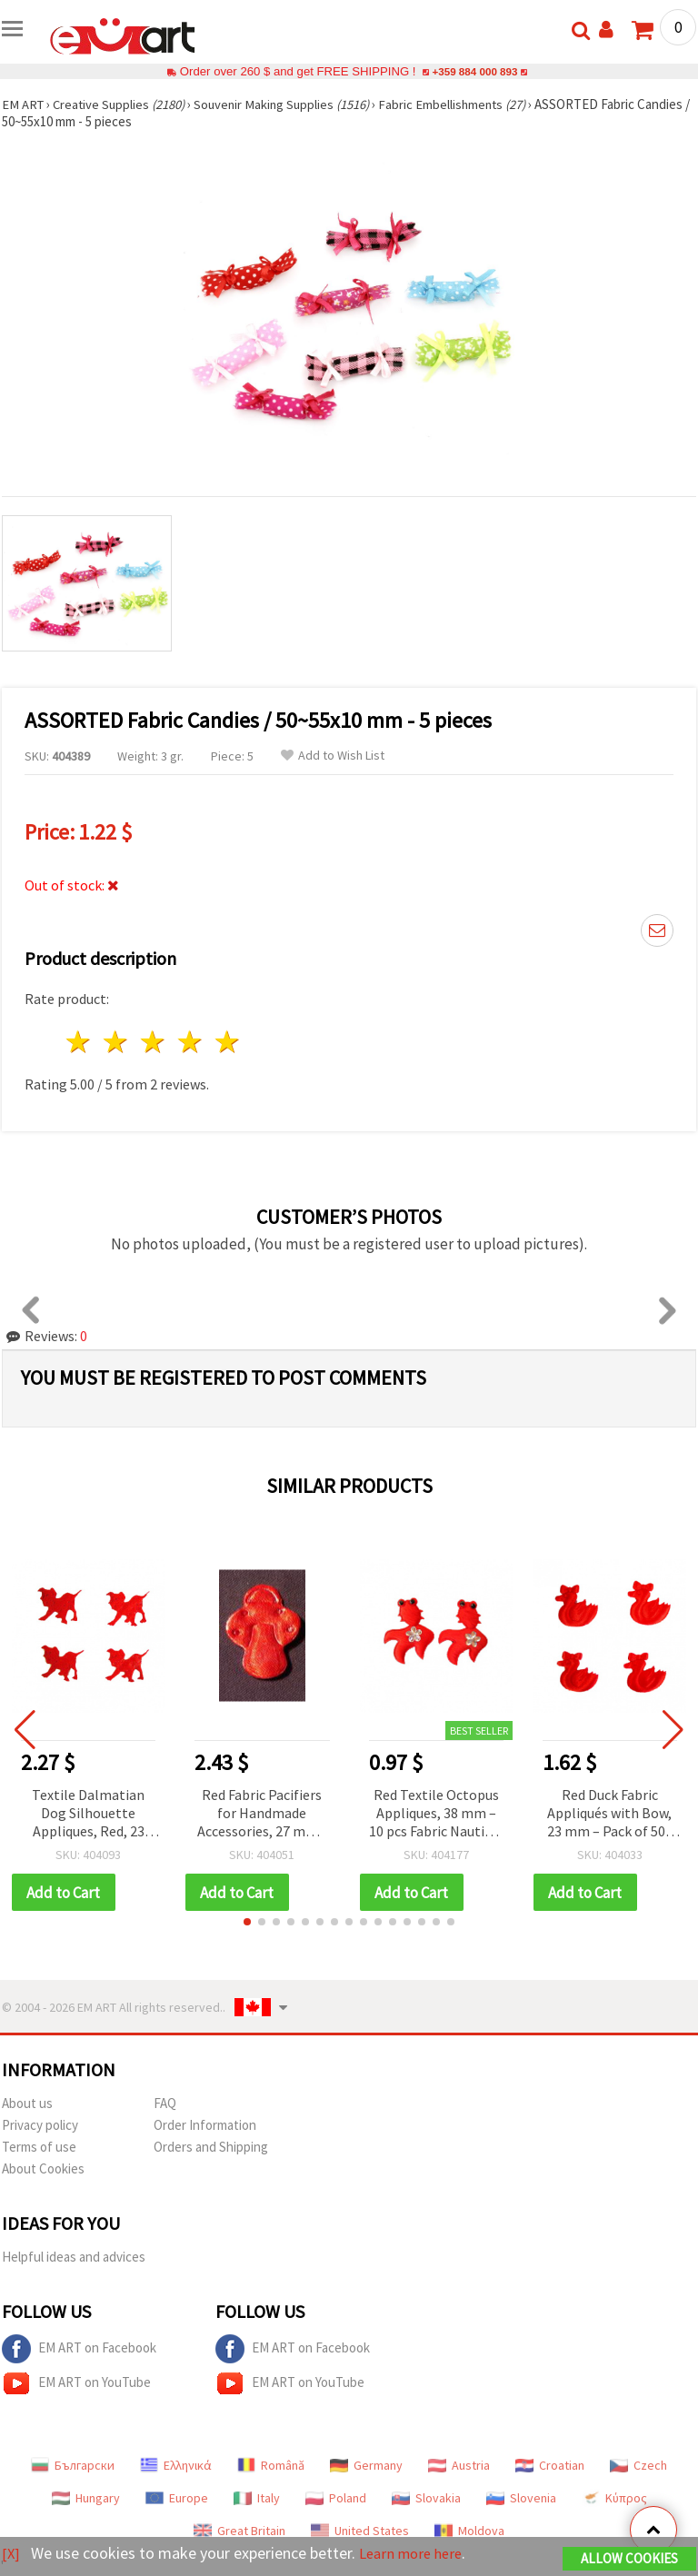  What do you see at coordinates (73, 2466) in the screenshot?
I see `Български` at bounding box center [73, 2466].